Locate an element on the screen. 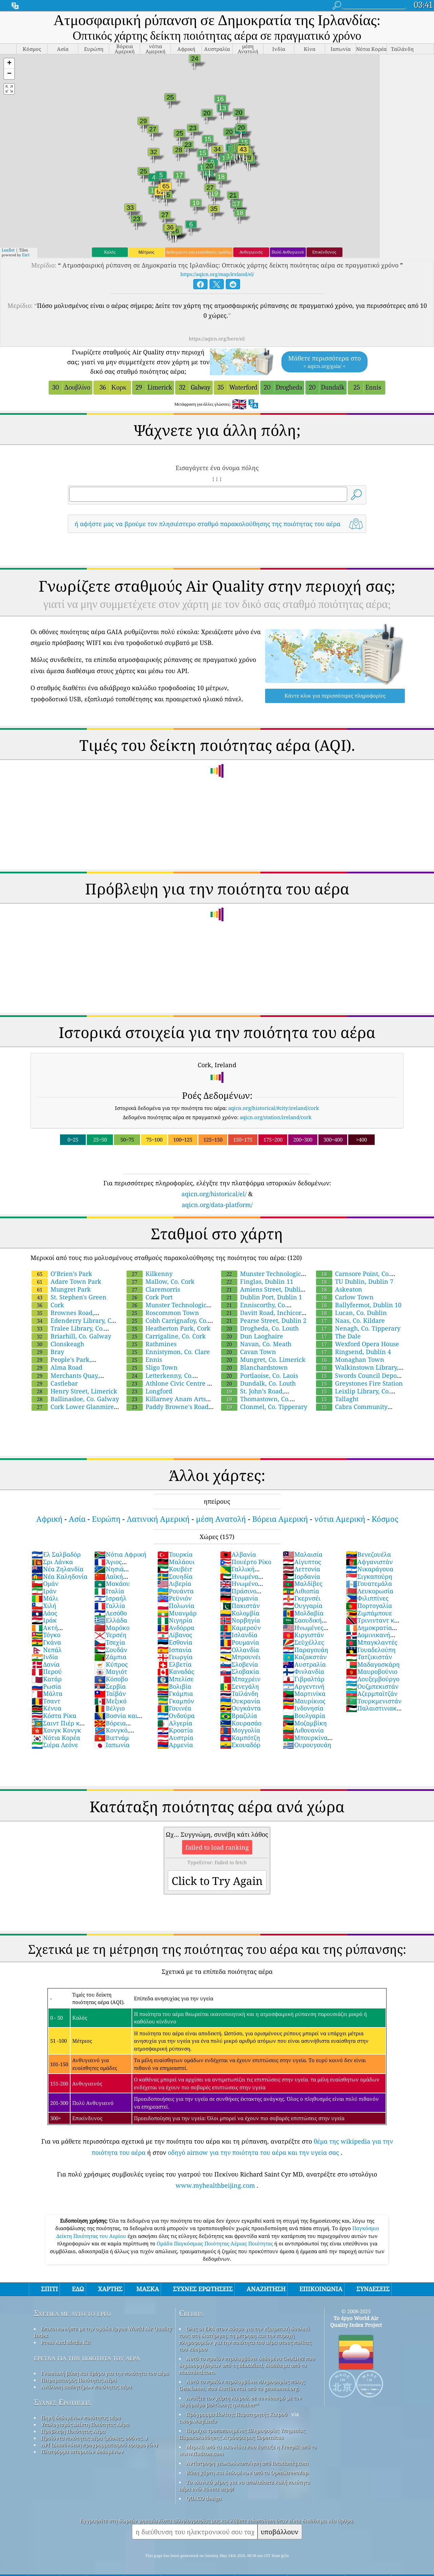 This screenshot has width=434, height=2576. https://aqicn.org/map/ireland/el/ is located at coordinates (217, 274).